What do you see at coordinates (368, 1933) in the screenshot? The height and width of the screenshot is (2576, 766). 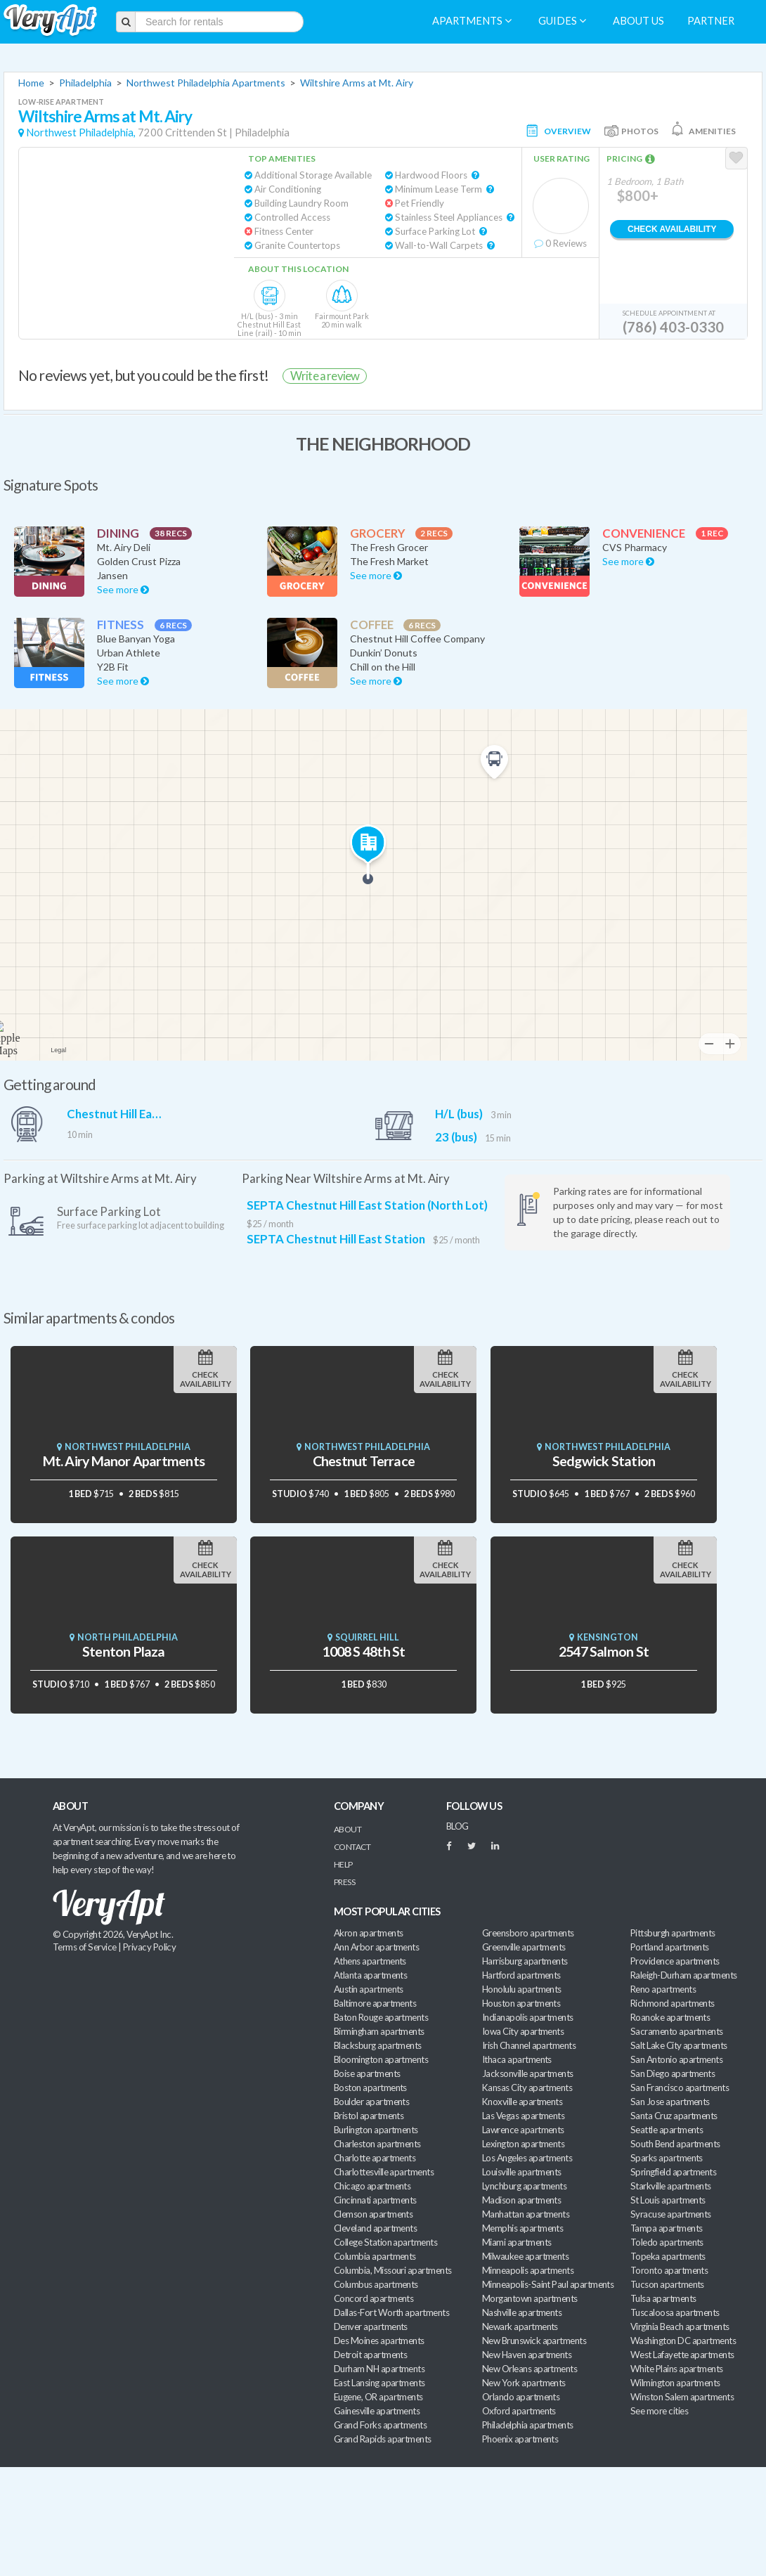 I see `Akron apartments` at bounding box center [368, 1933].